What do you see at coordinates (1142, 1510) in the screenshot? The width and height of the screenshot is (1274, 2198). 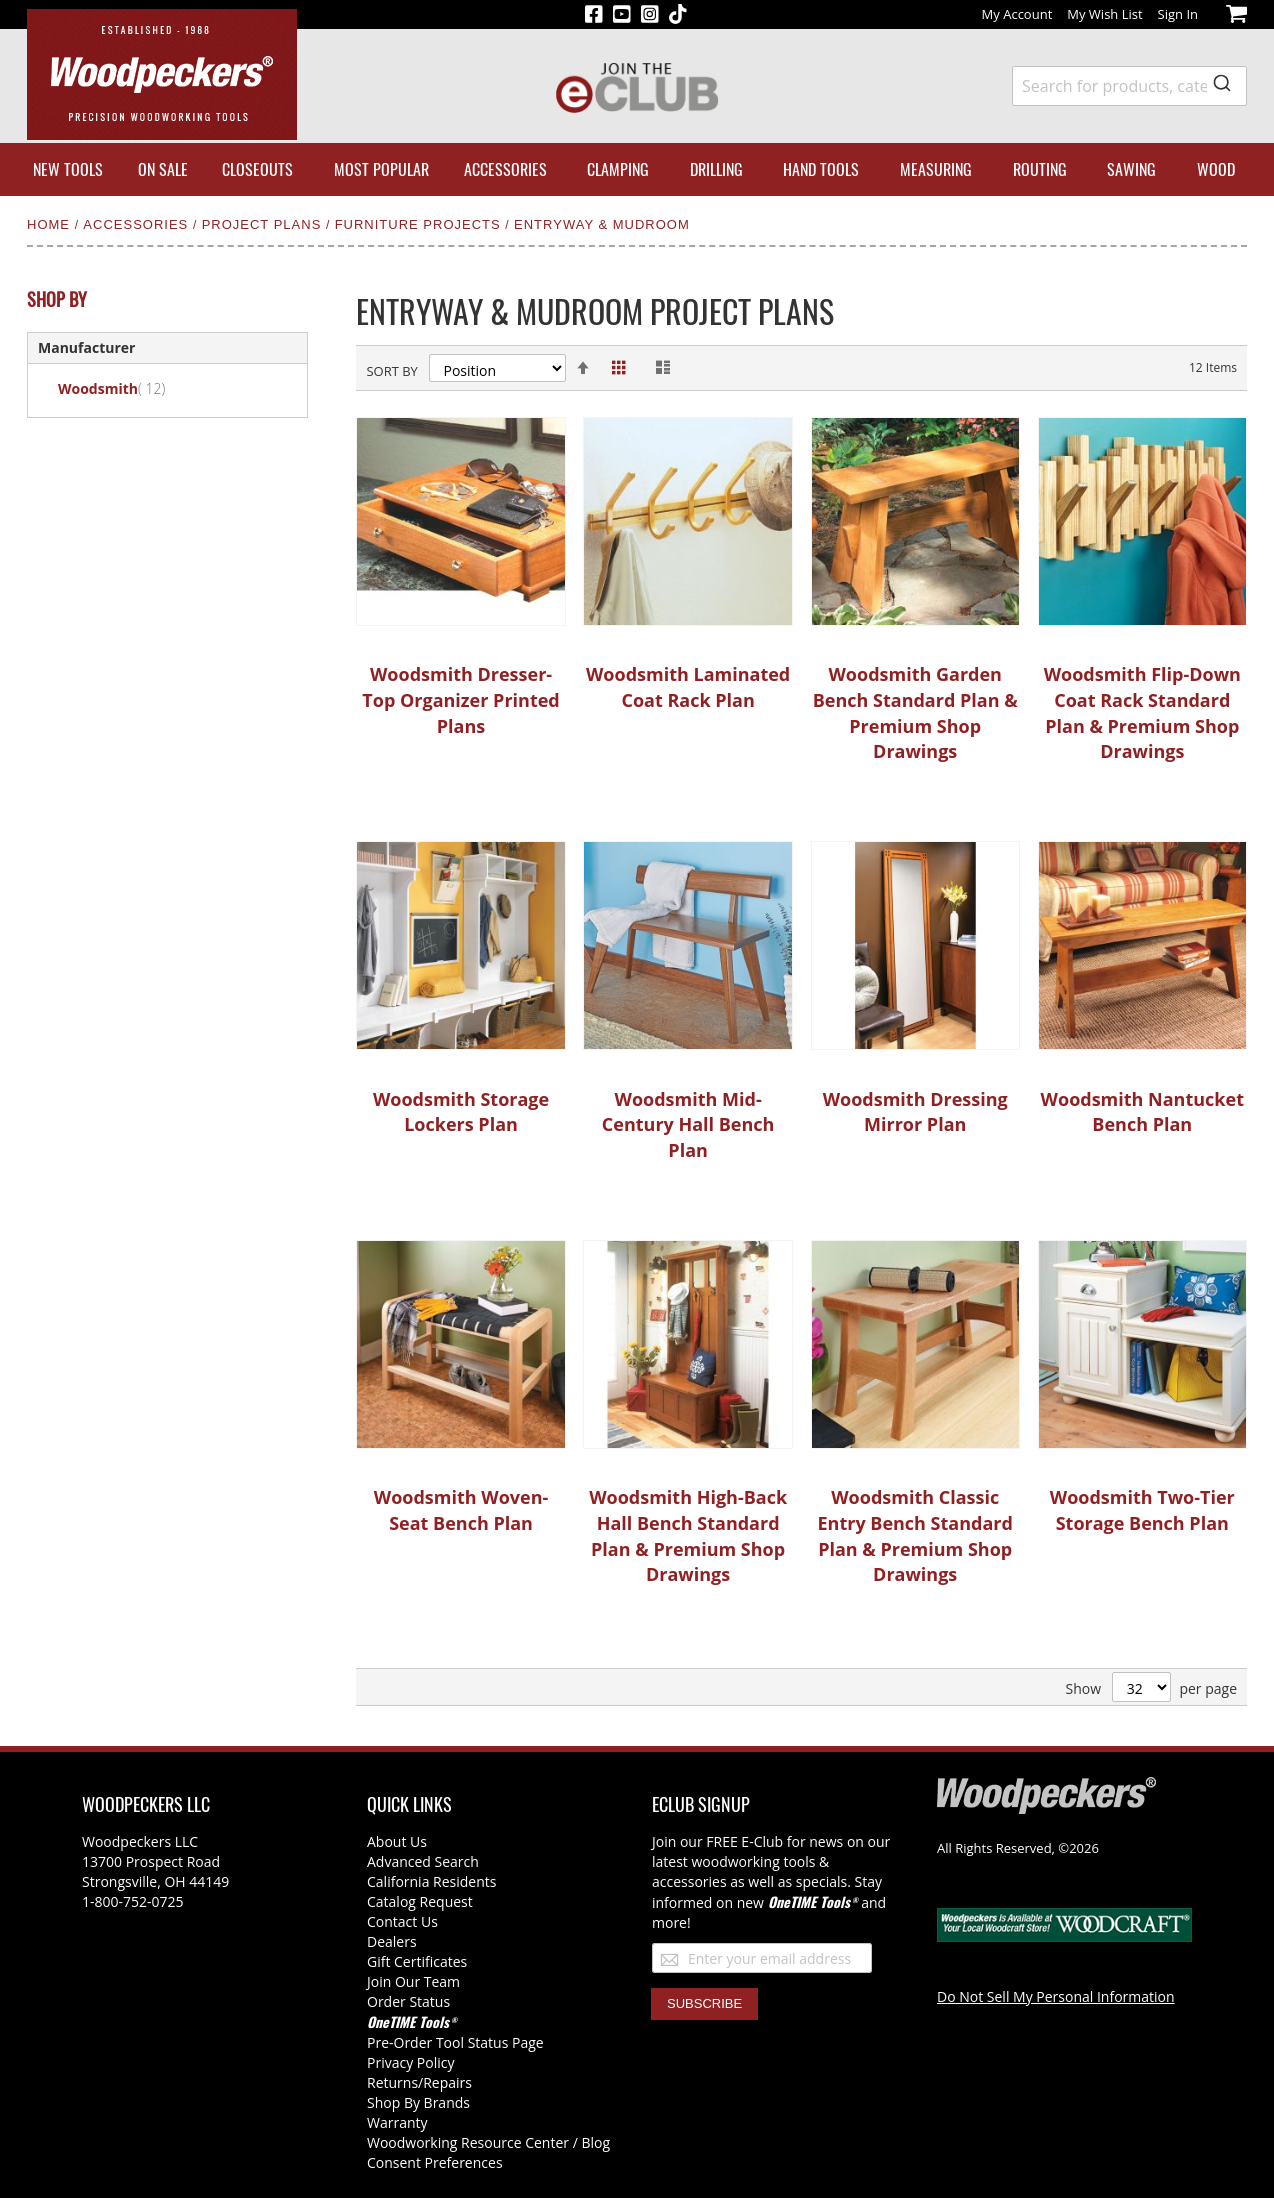 I see `Woodsmith Two-Tier Storage Bench Plan` at bounding box center [1142, 1510].